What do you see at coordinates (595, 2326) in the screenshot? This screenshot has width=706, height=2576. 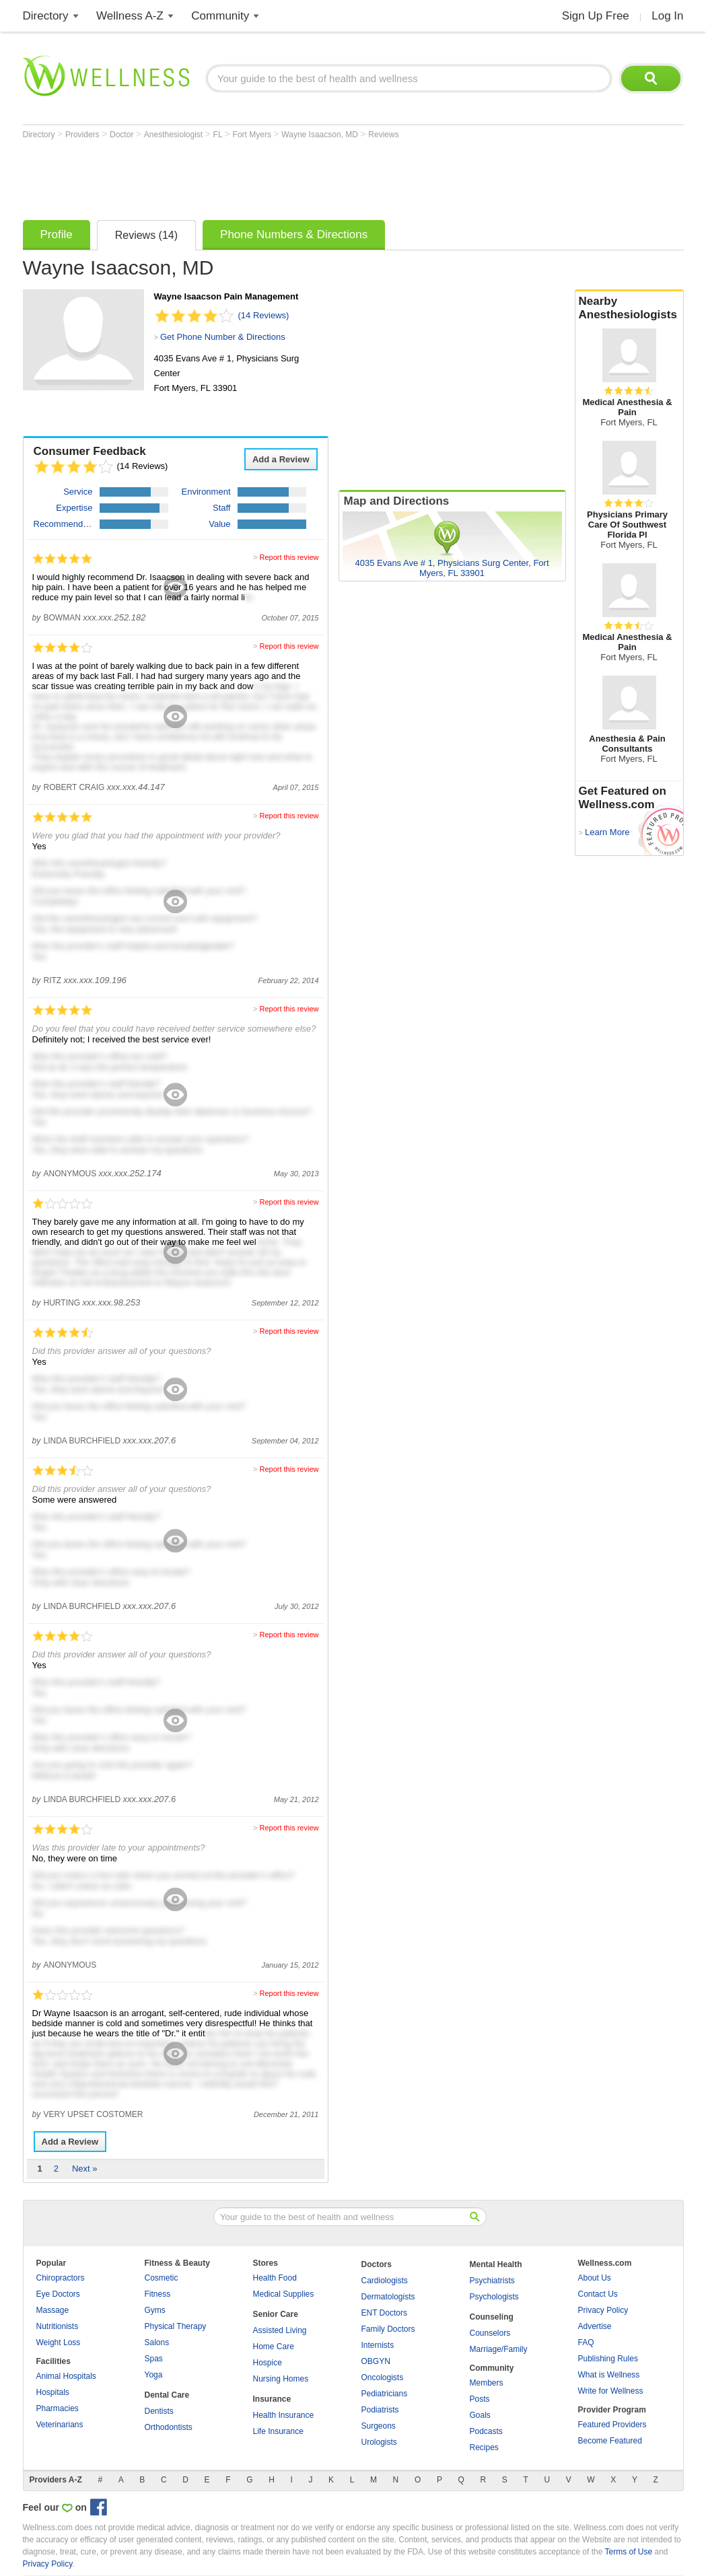 I see `Advertise` at bounding box center [595, 2326].